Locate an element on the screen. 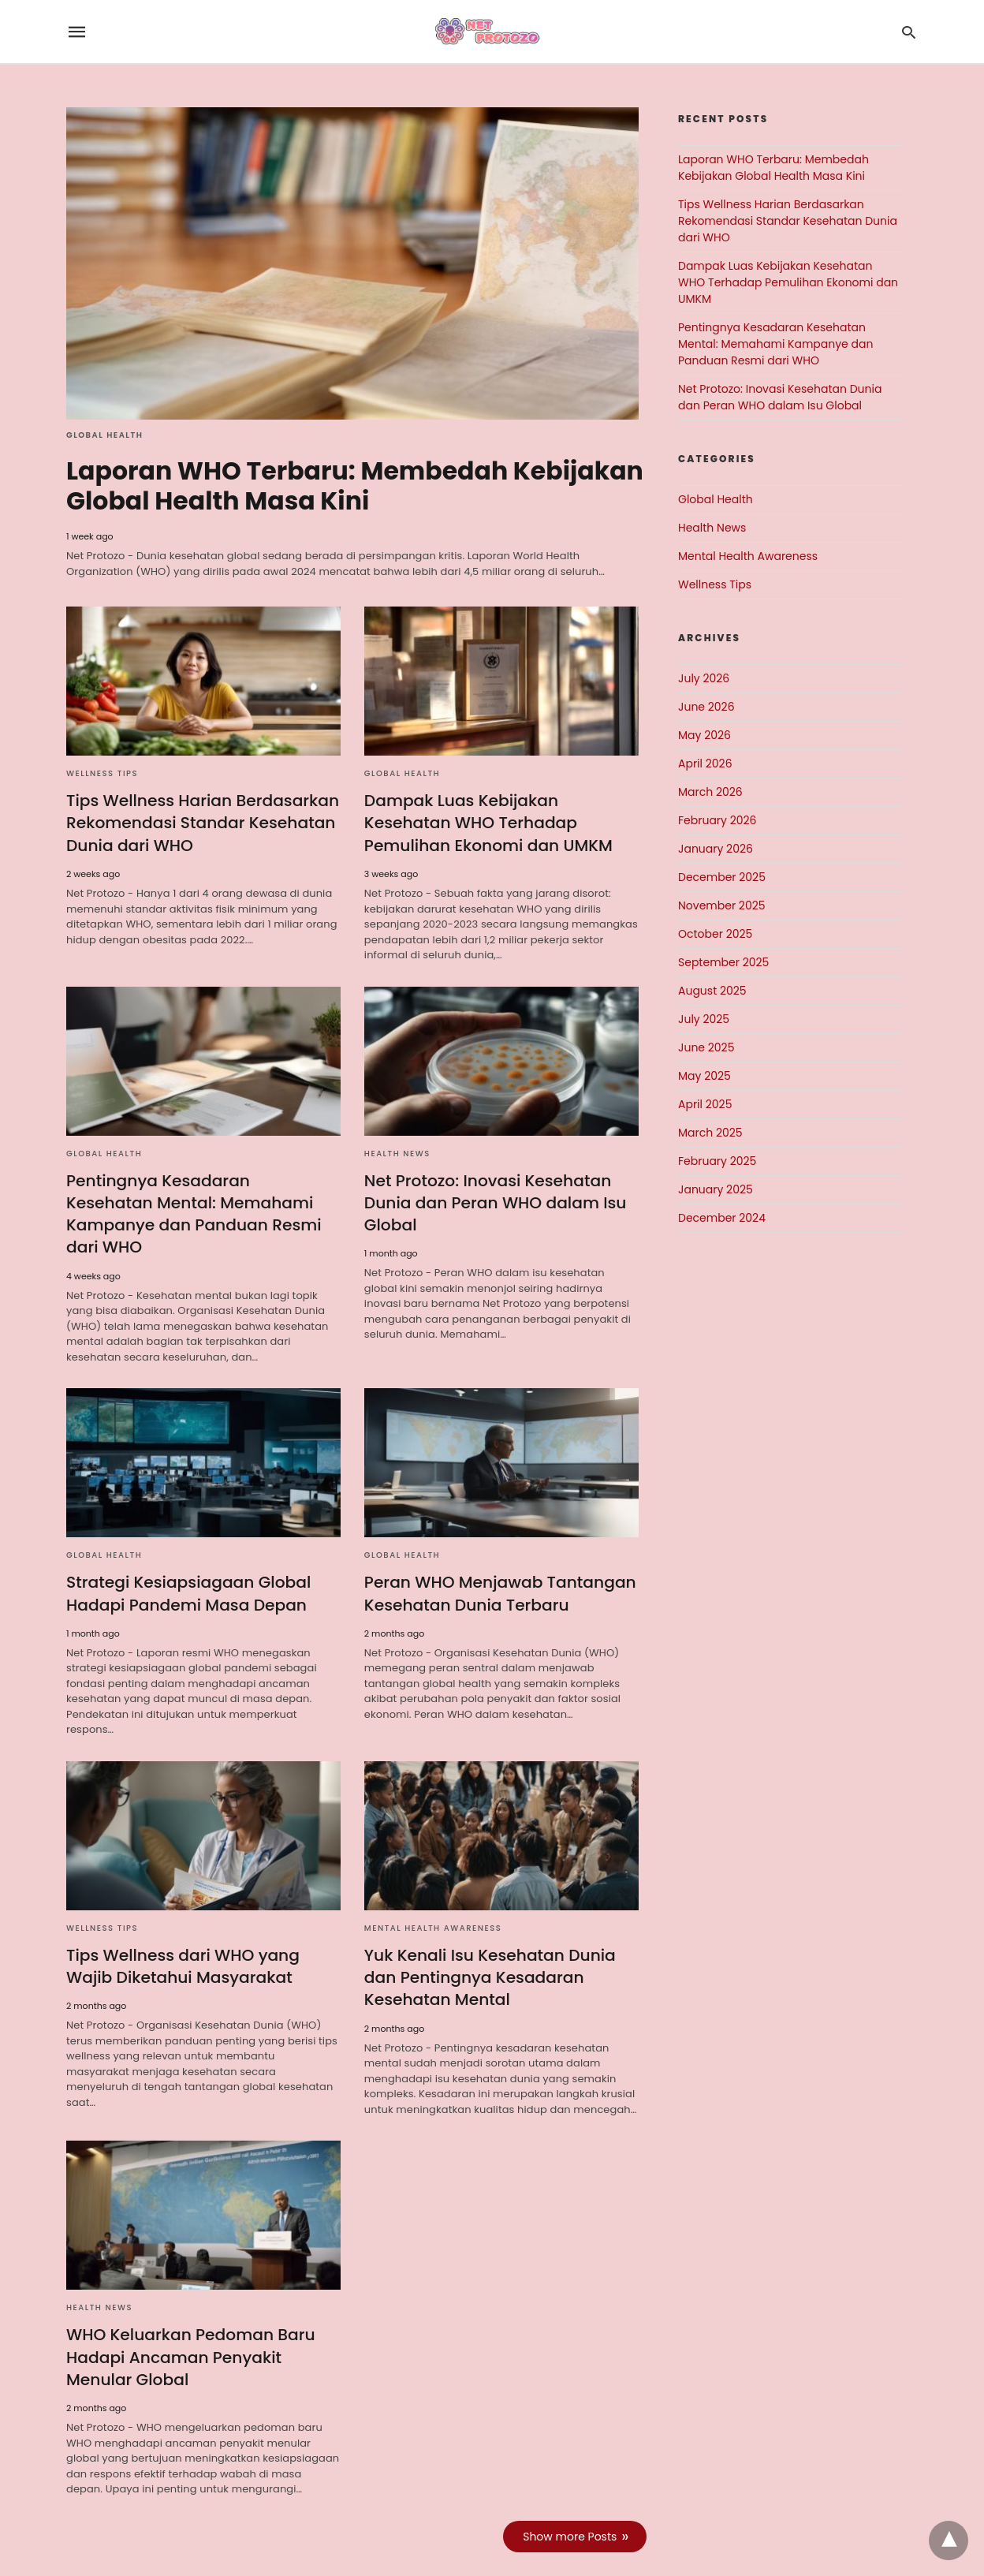 The image size is (984, 2576). May 2026 is located at coordinates (704, 735).